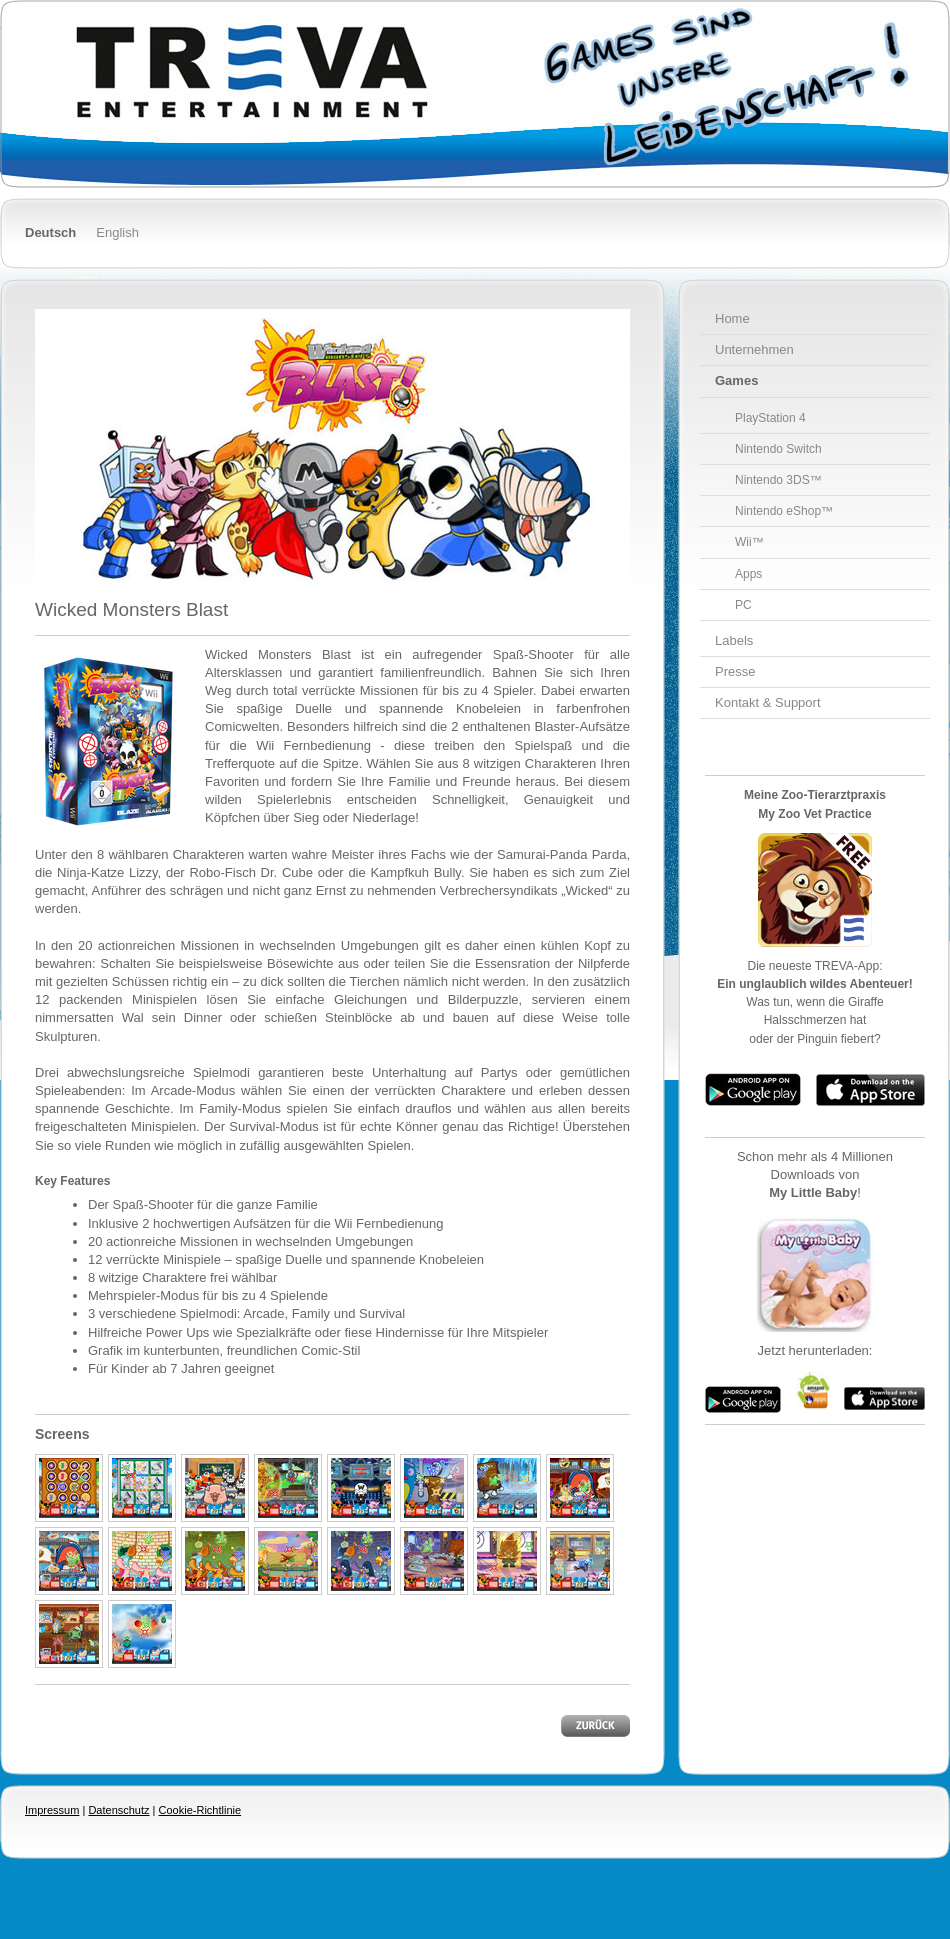 This screenshot has height=1939, width=950. I want to click on Cookie-Richtlinie, so click(200, 1810).